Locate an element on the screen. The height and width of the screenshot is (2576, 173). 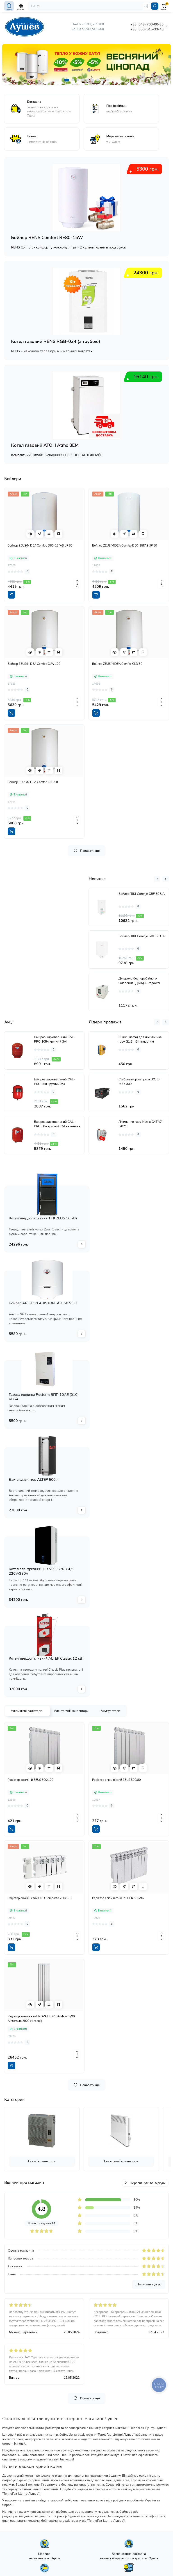
Бойлер ZEUS/MIDEA Comfee CLD 50 is located at coordinates (33, 782).